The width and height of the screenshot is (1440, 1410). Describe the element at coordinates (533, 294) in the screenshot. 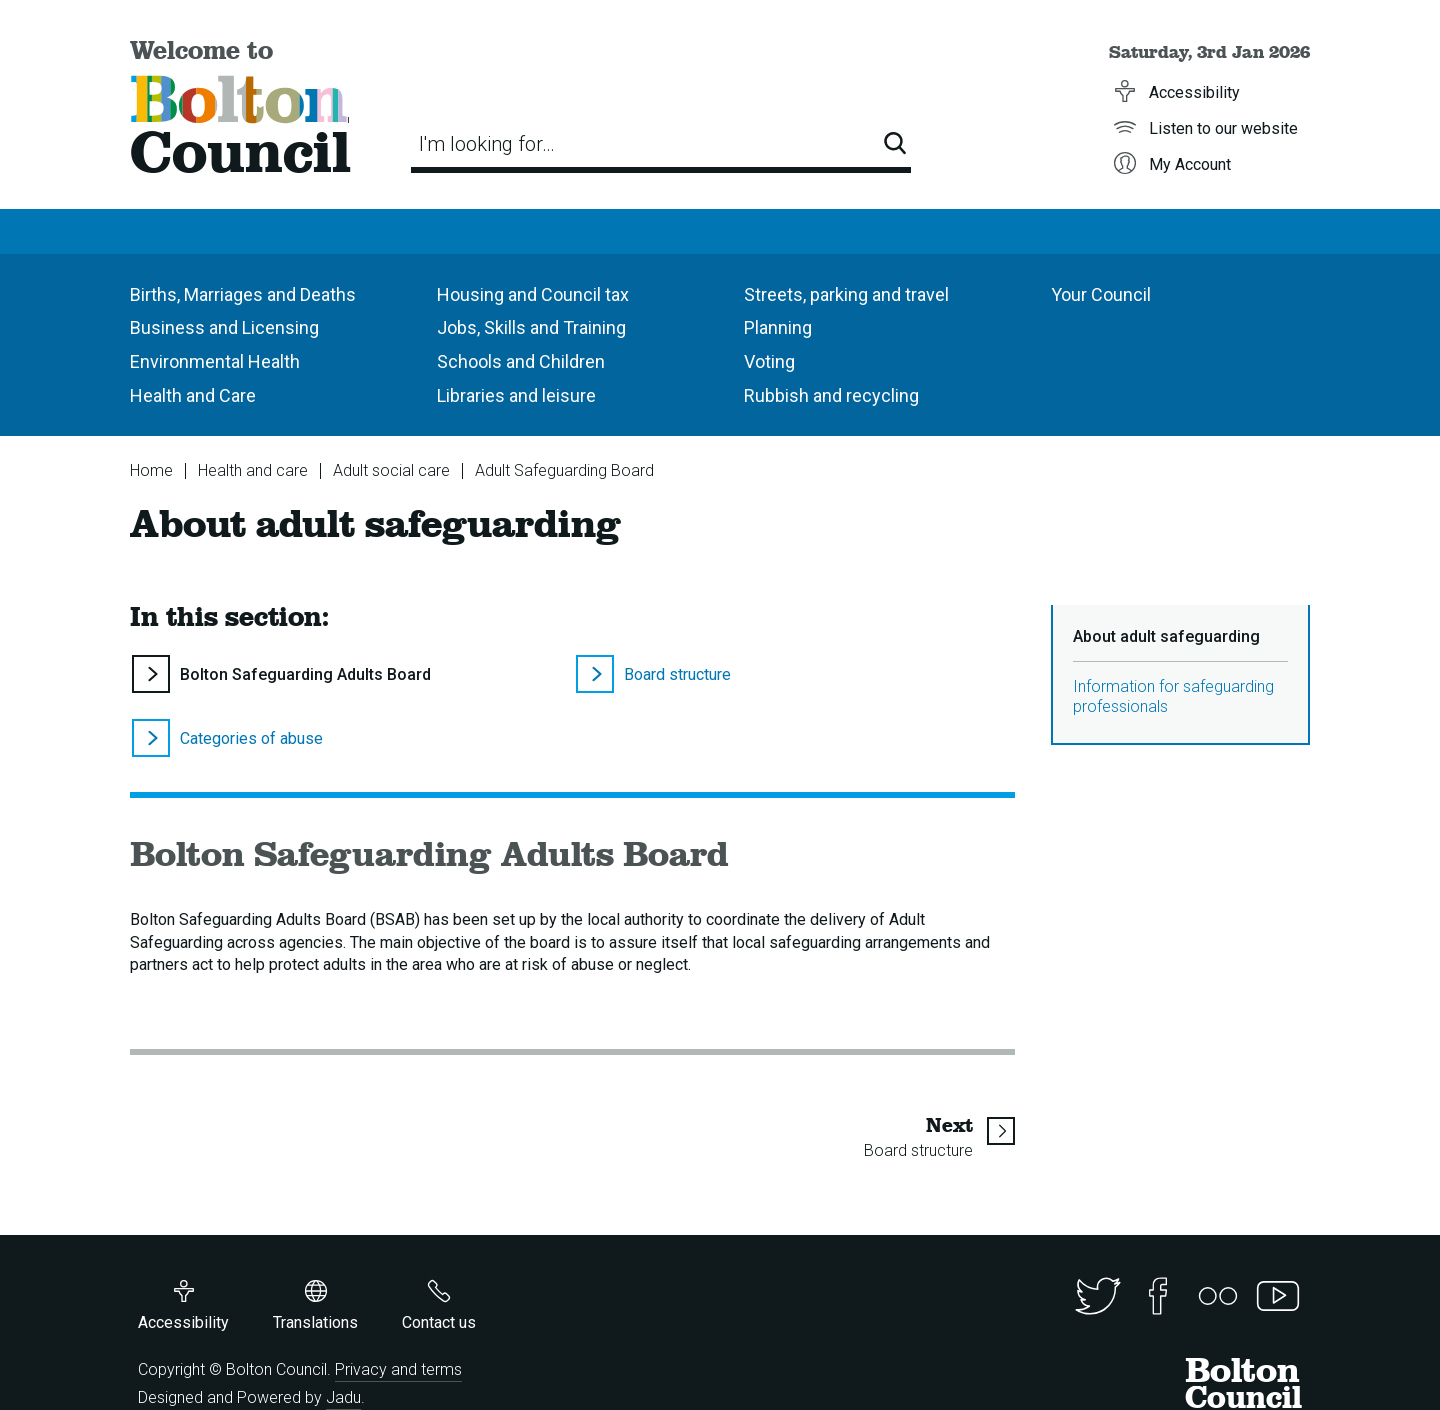

I see `Housing and Council tax` at that location.